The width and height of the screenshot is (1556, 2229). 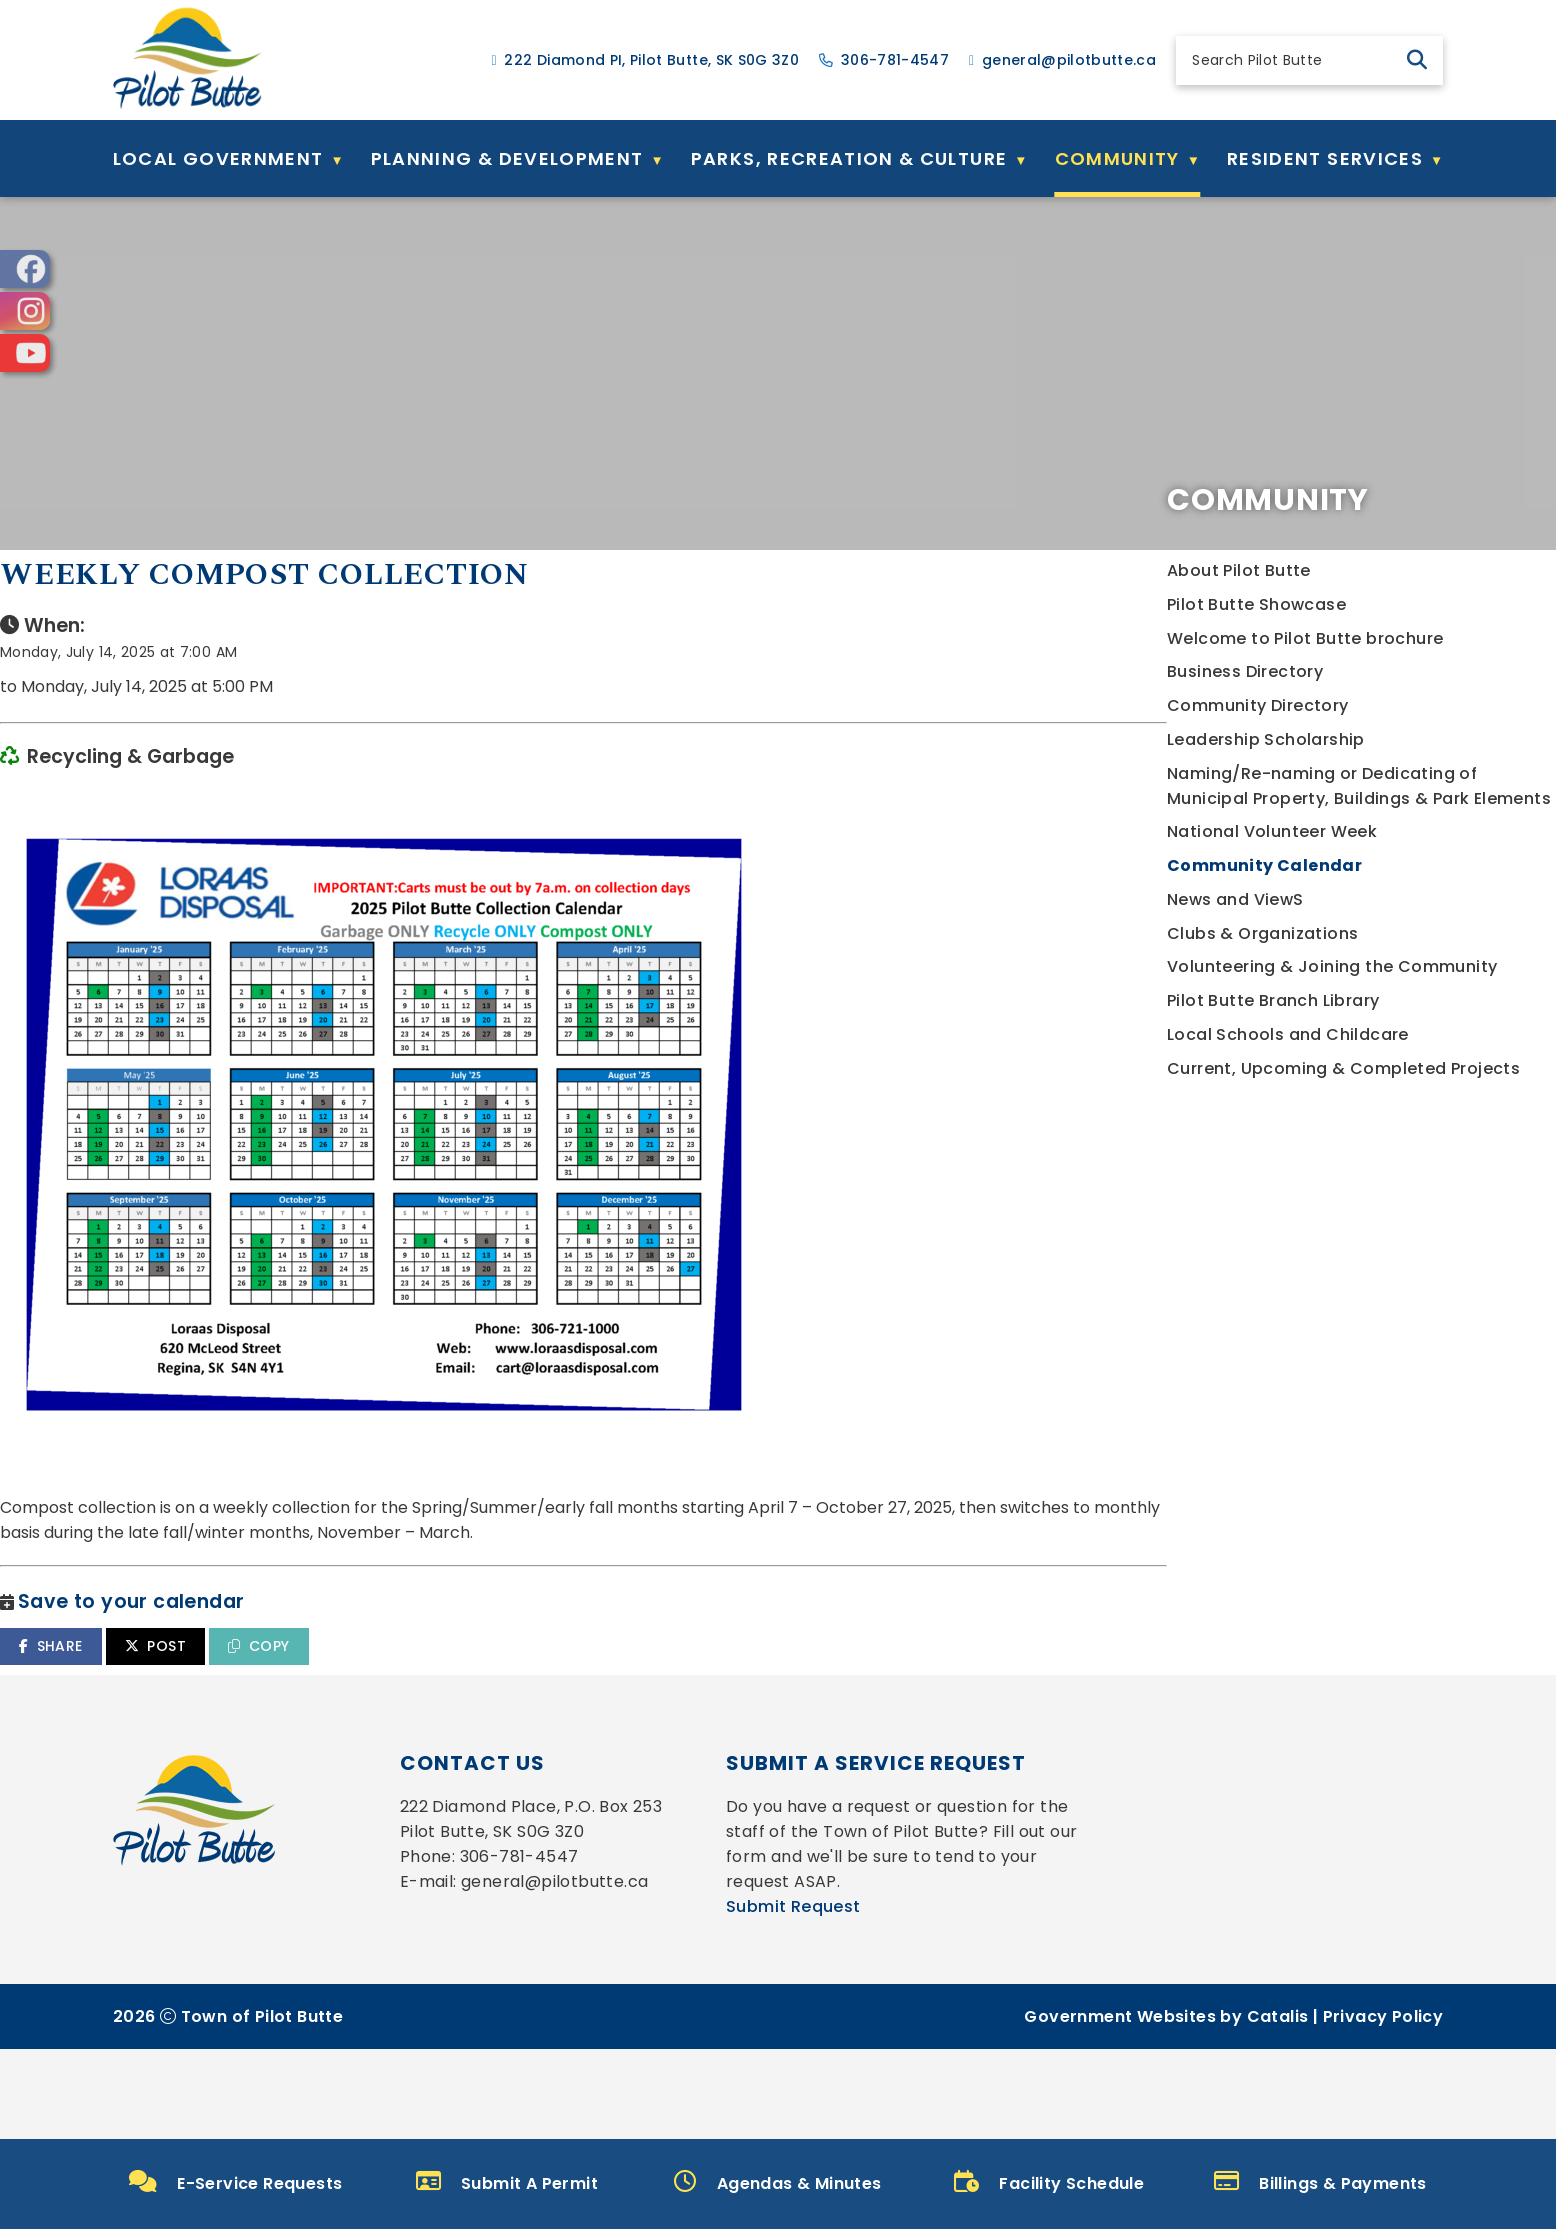 I want to click on Agendas & Minutes, so click(x=777, y=2183).